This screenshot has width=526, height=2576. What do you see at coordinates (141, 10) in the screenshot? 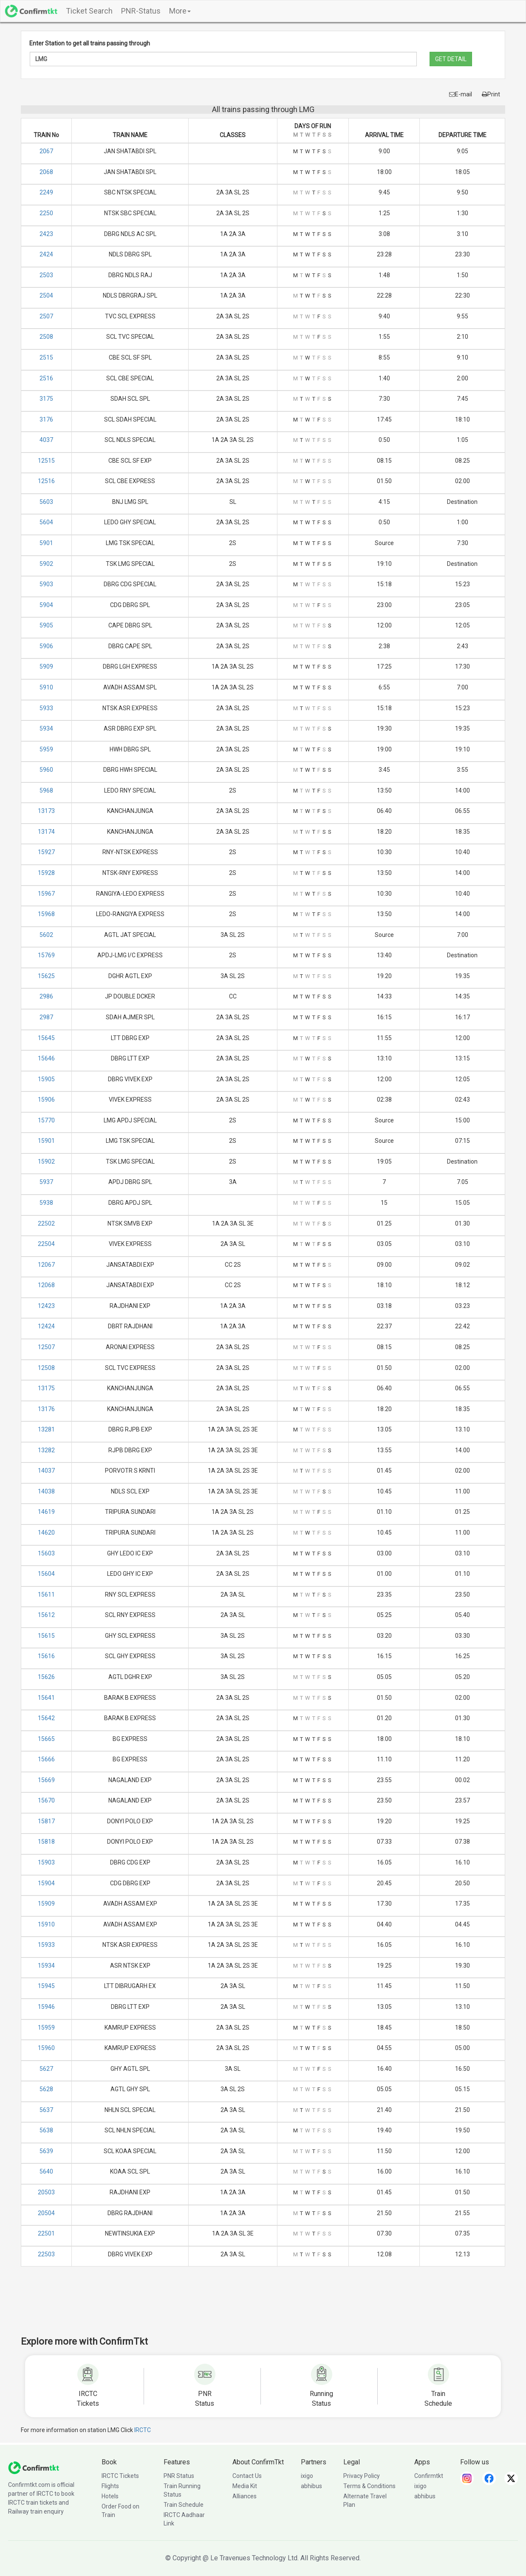
I see `PNR-Status` at bounding box center [141, 10].